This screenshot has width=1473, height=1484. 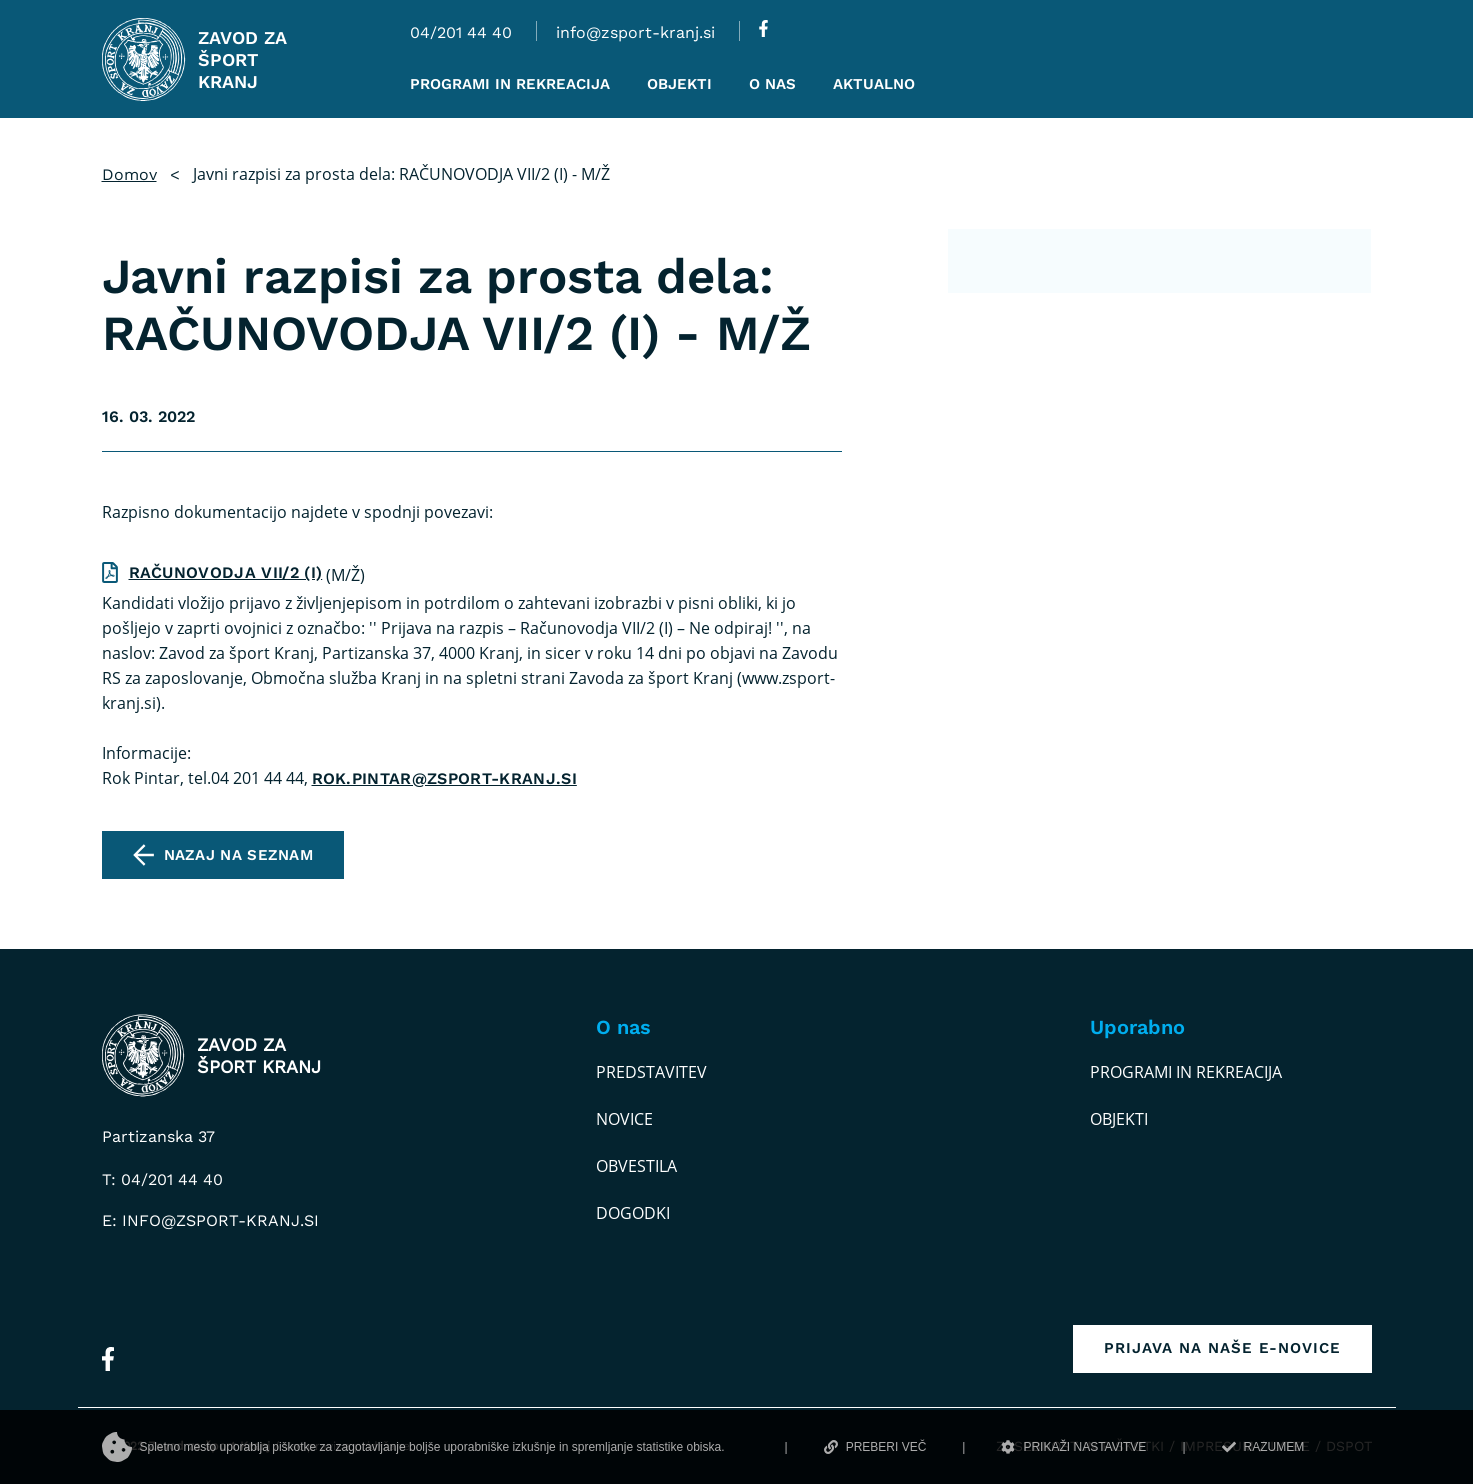 I want to click on E: info@zsport-kranj.si, so click(x=210, y=1220).